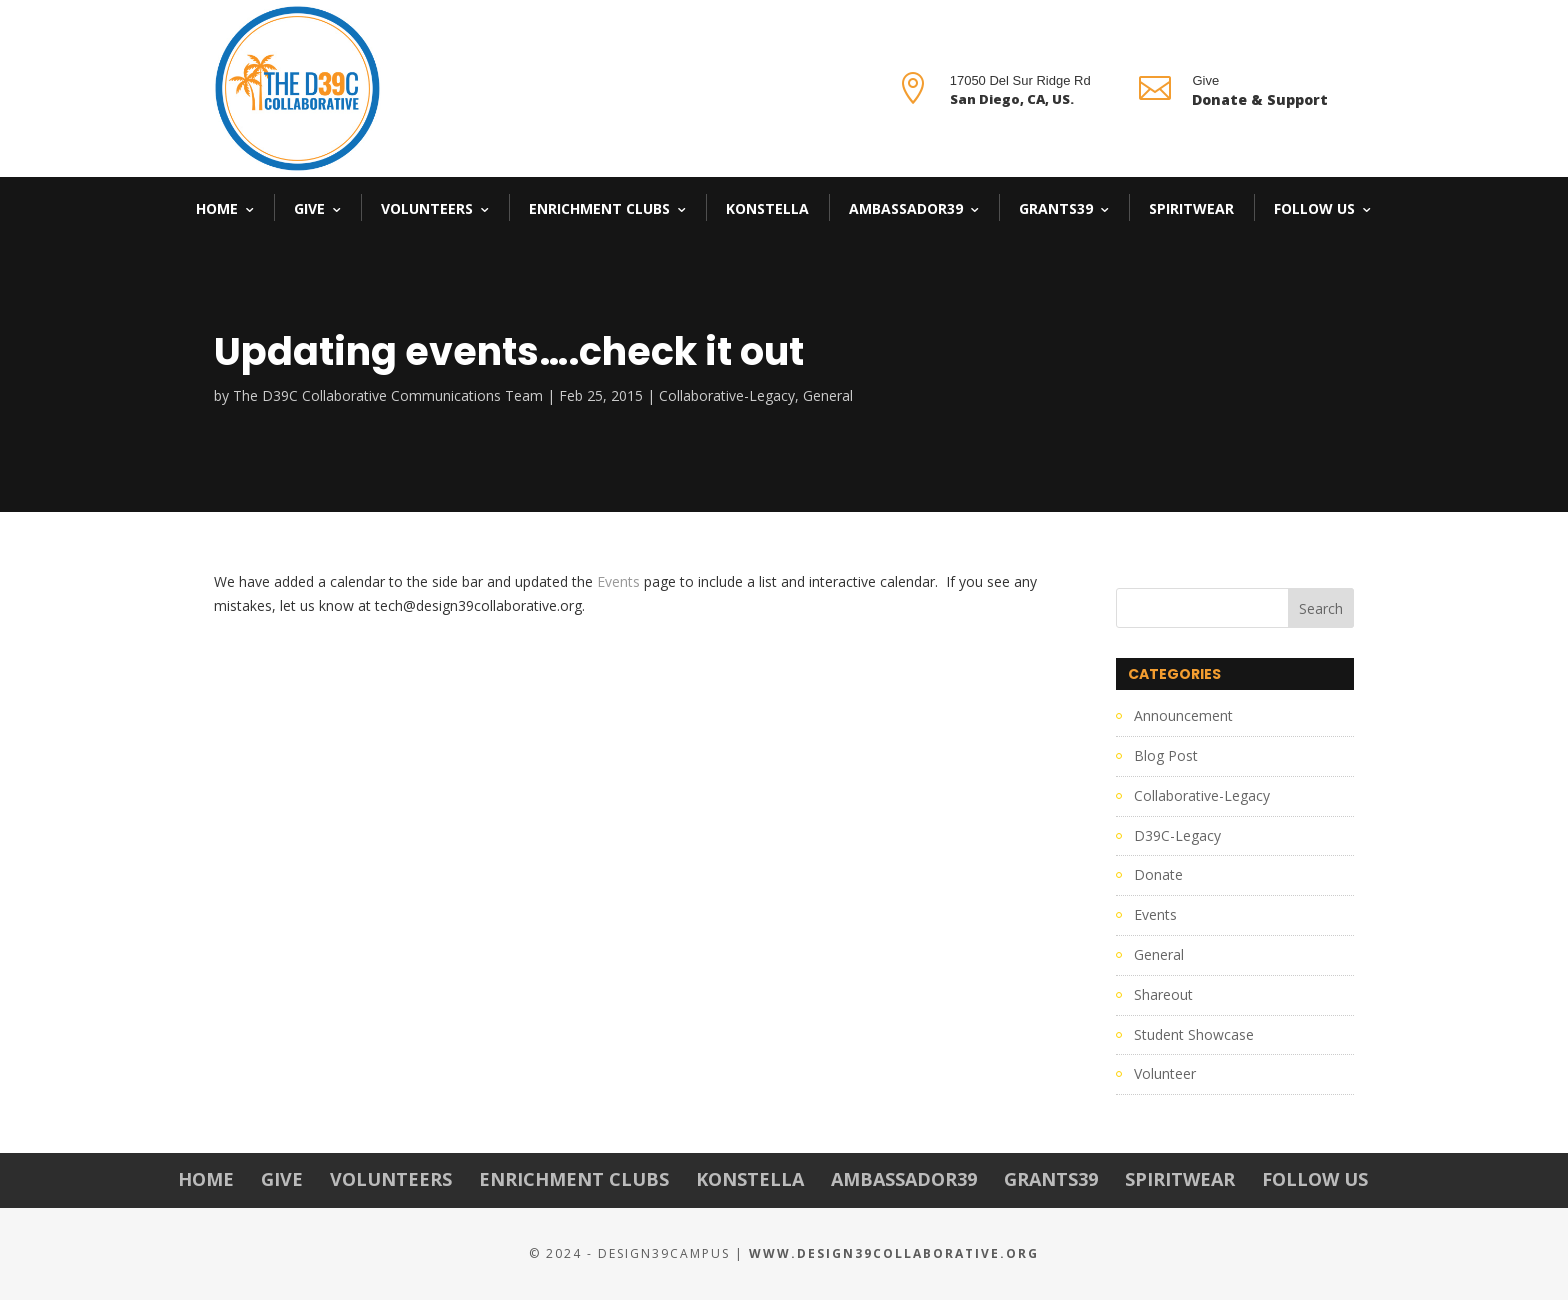 The image size is (1568, 1300). I want to click on Blog Post, so click(1166, 755).